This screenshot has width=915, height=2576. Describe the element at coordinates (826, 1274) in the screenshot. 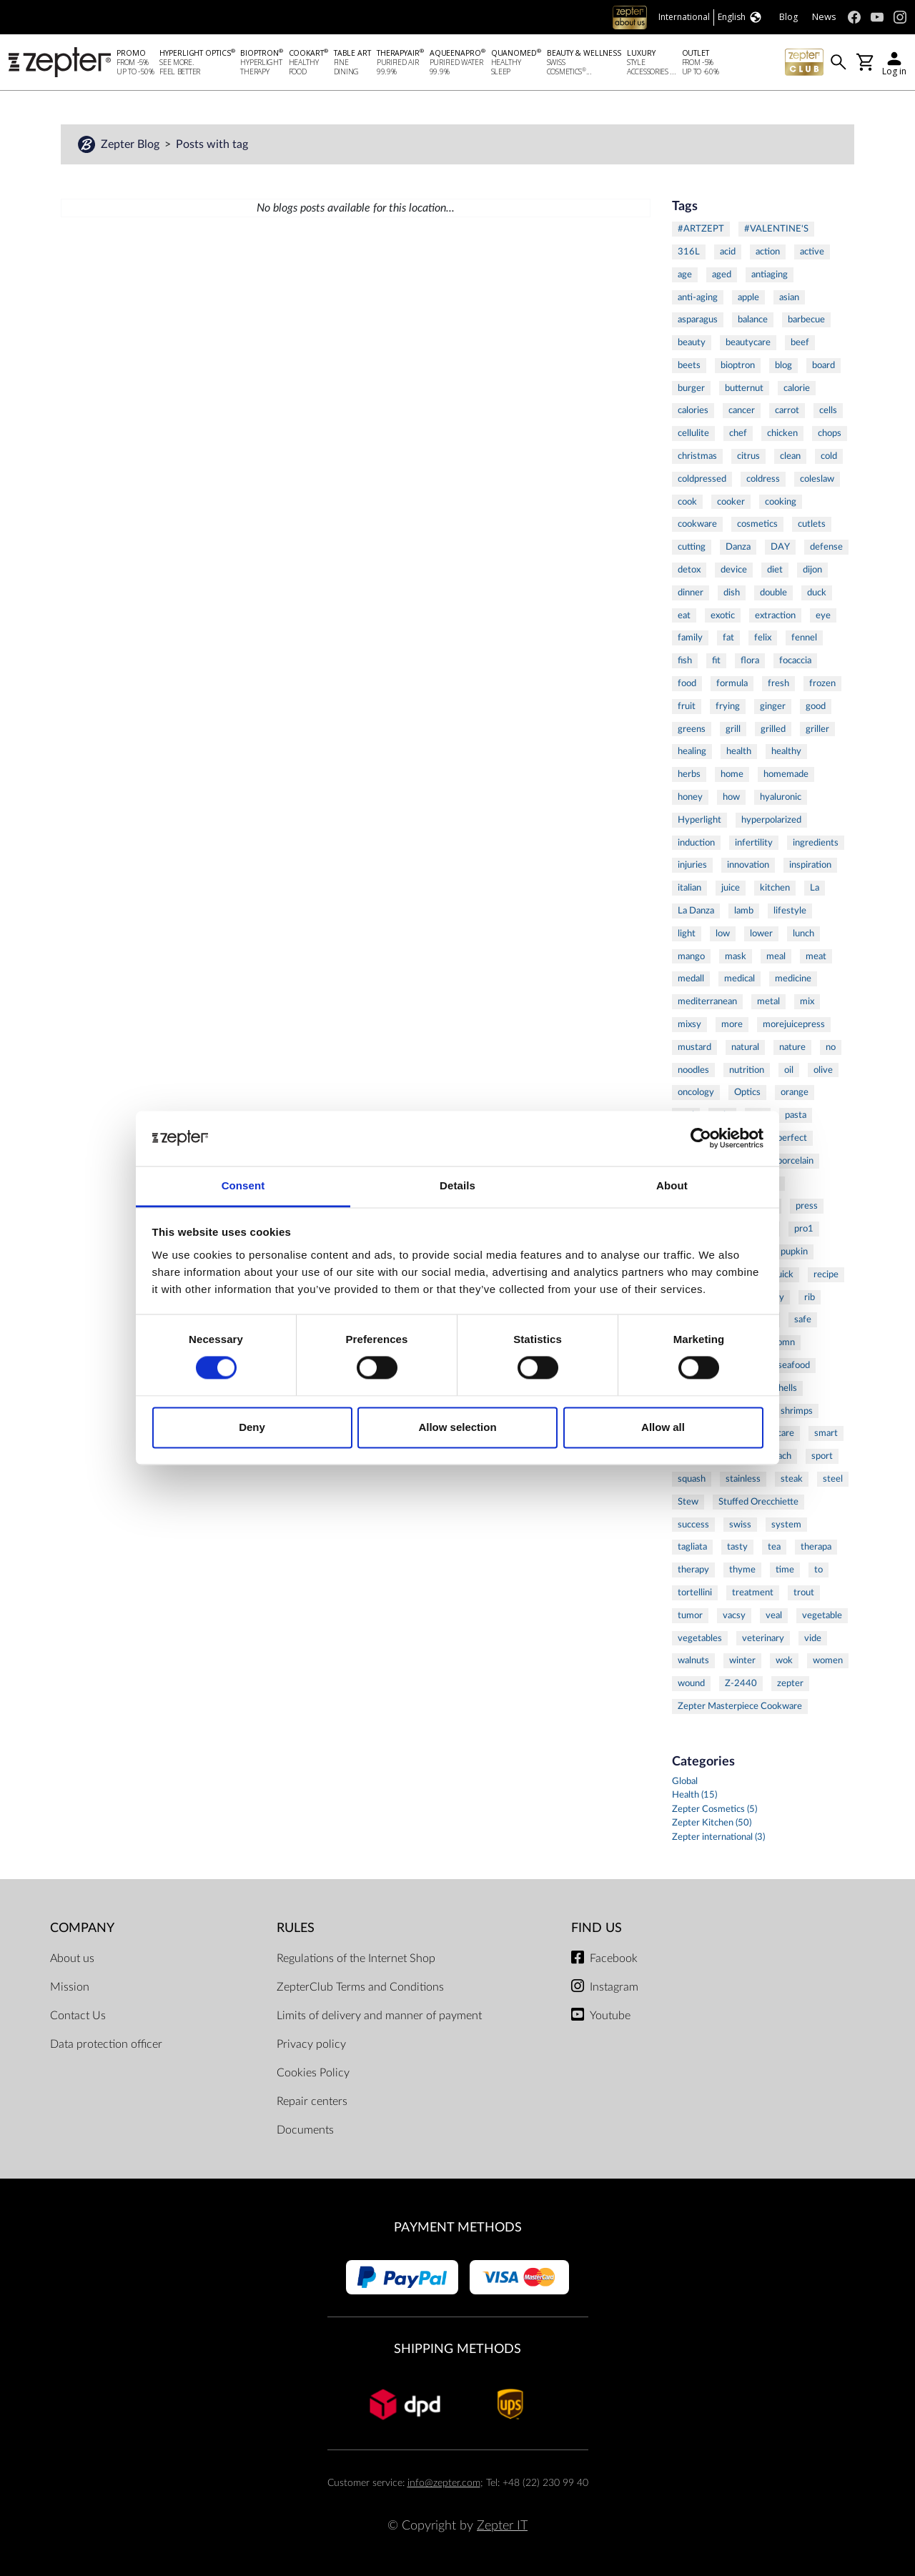

I see `recipe` at that location.